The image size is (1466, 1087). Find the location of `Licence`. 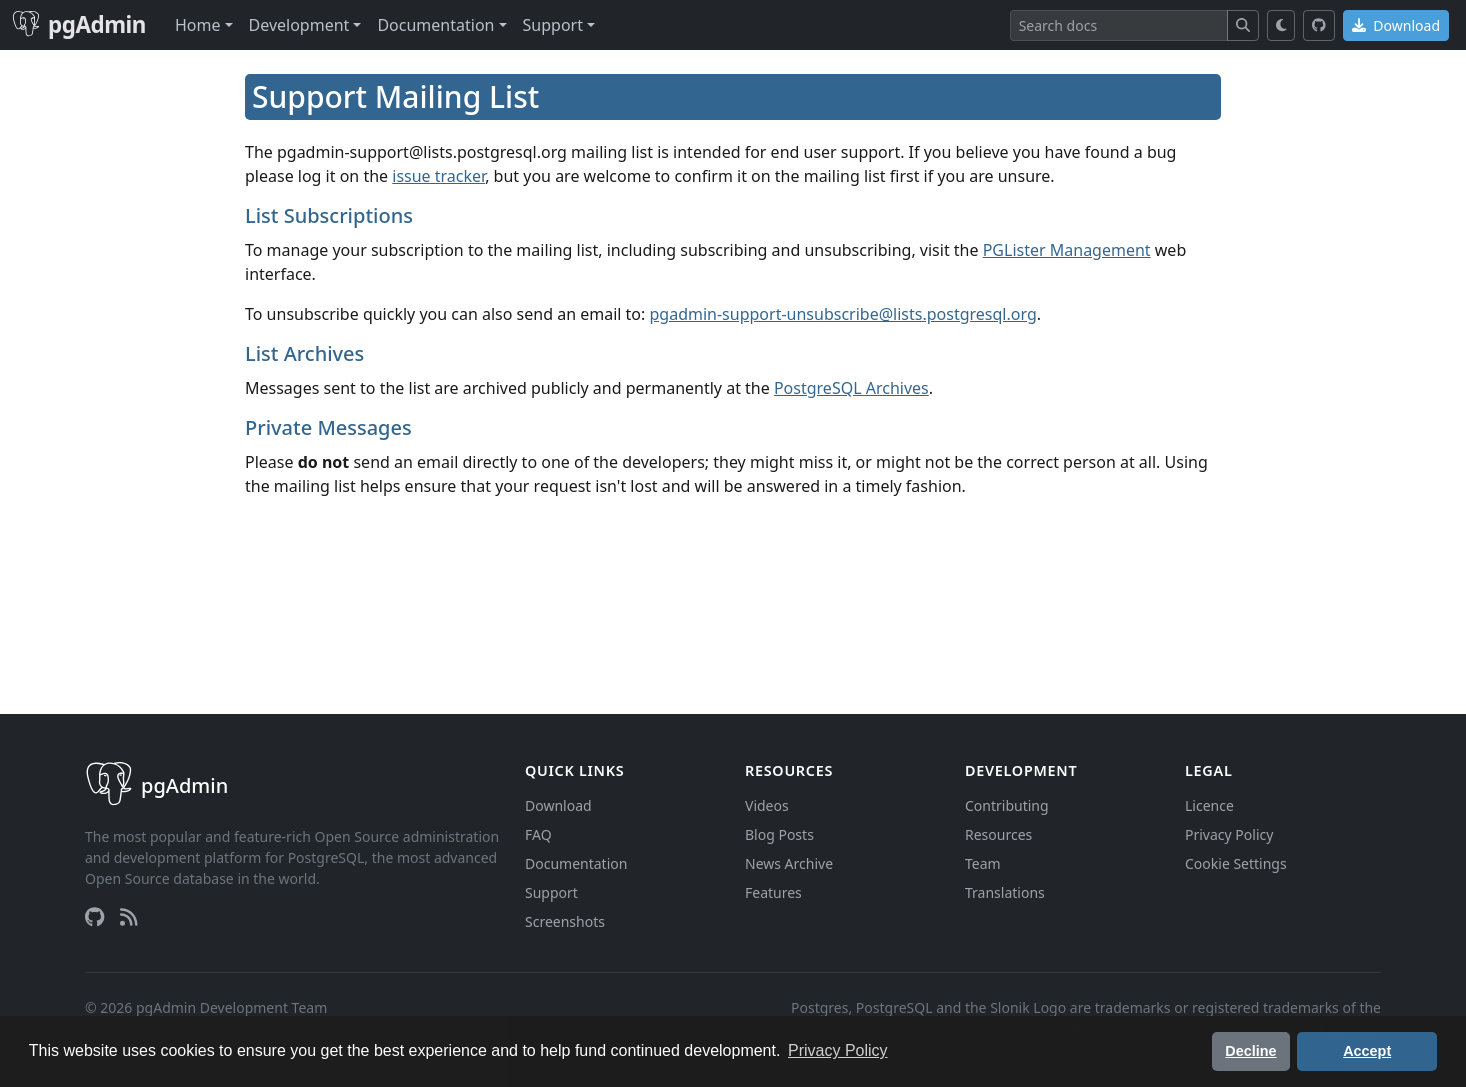

Licence is located at coordinates (1209, 805).